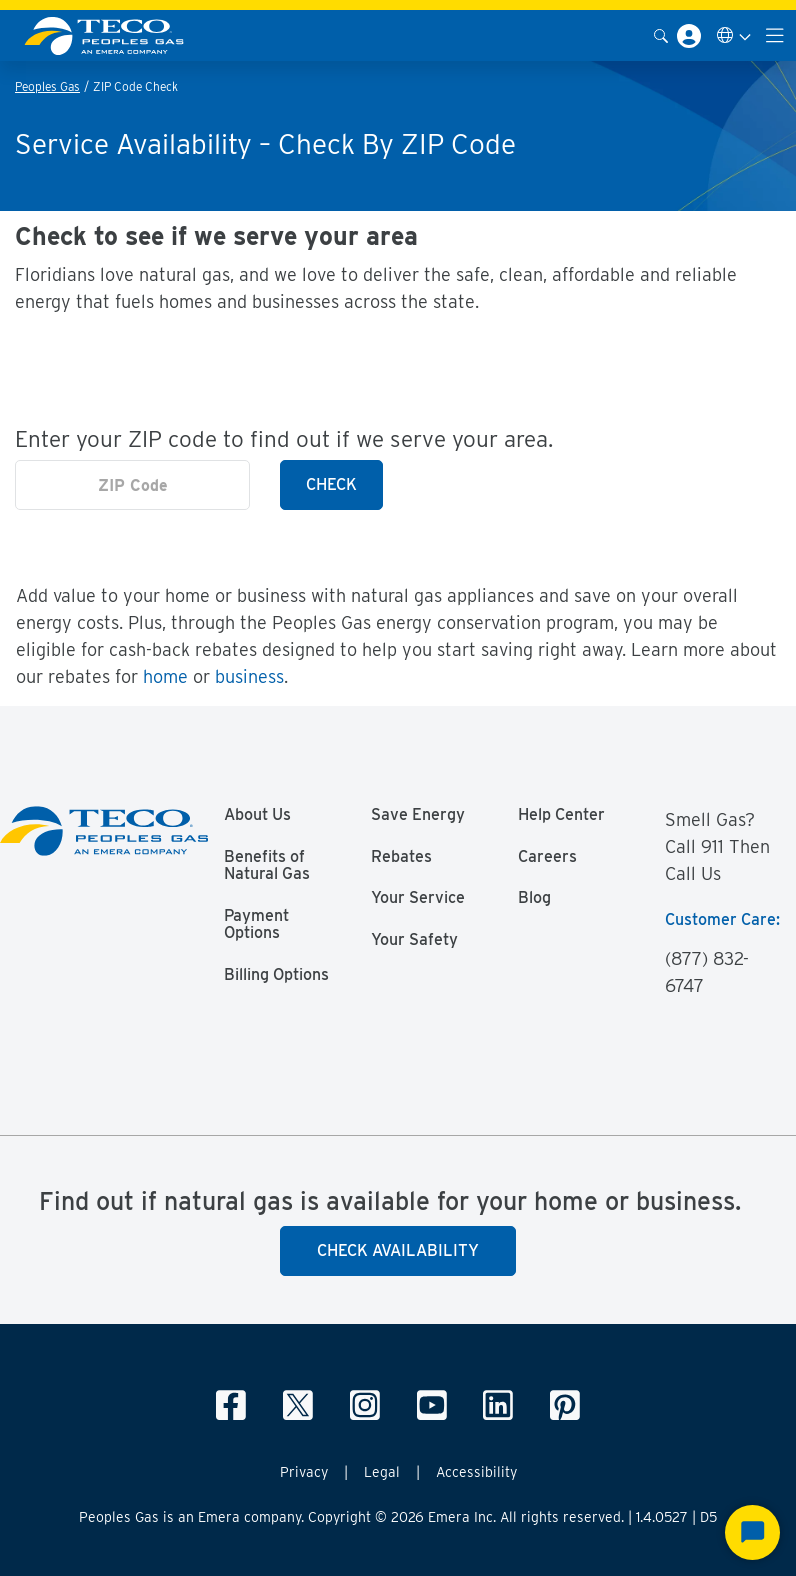 The image size is (796, 1576). What do you see at coordinates (414, 940) in the screenshot?
I see `Your Safety` at bounding box center [414, 940].